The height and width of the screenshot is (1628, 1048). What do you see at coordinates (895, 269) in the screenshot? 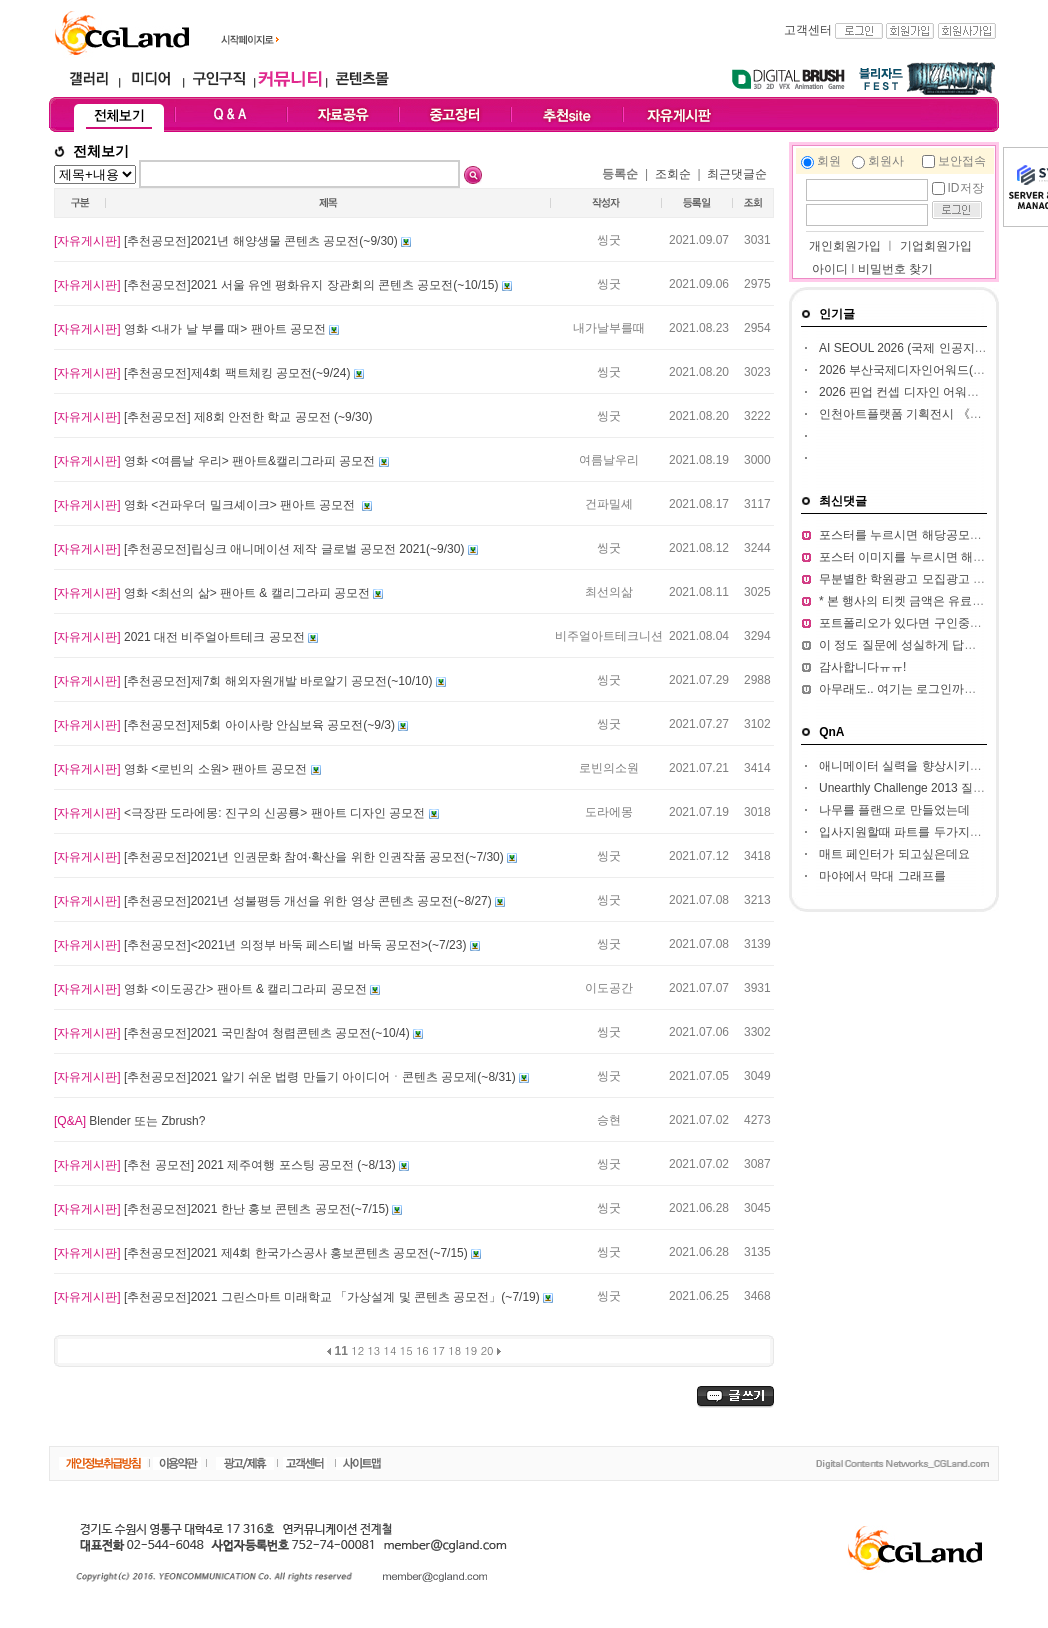
I see `비밀번호 찾기` at bounding box center [895, 269].